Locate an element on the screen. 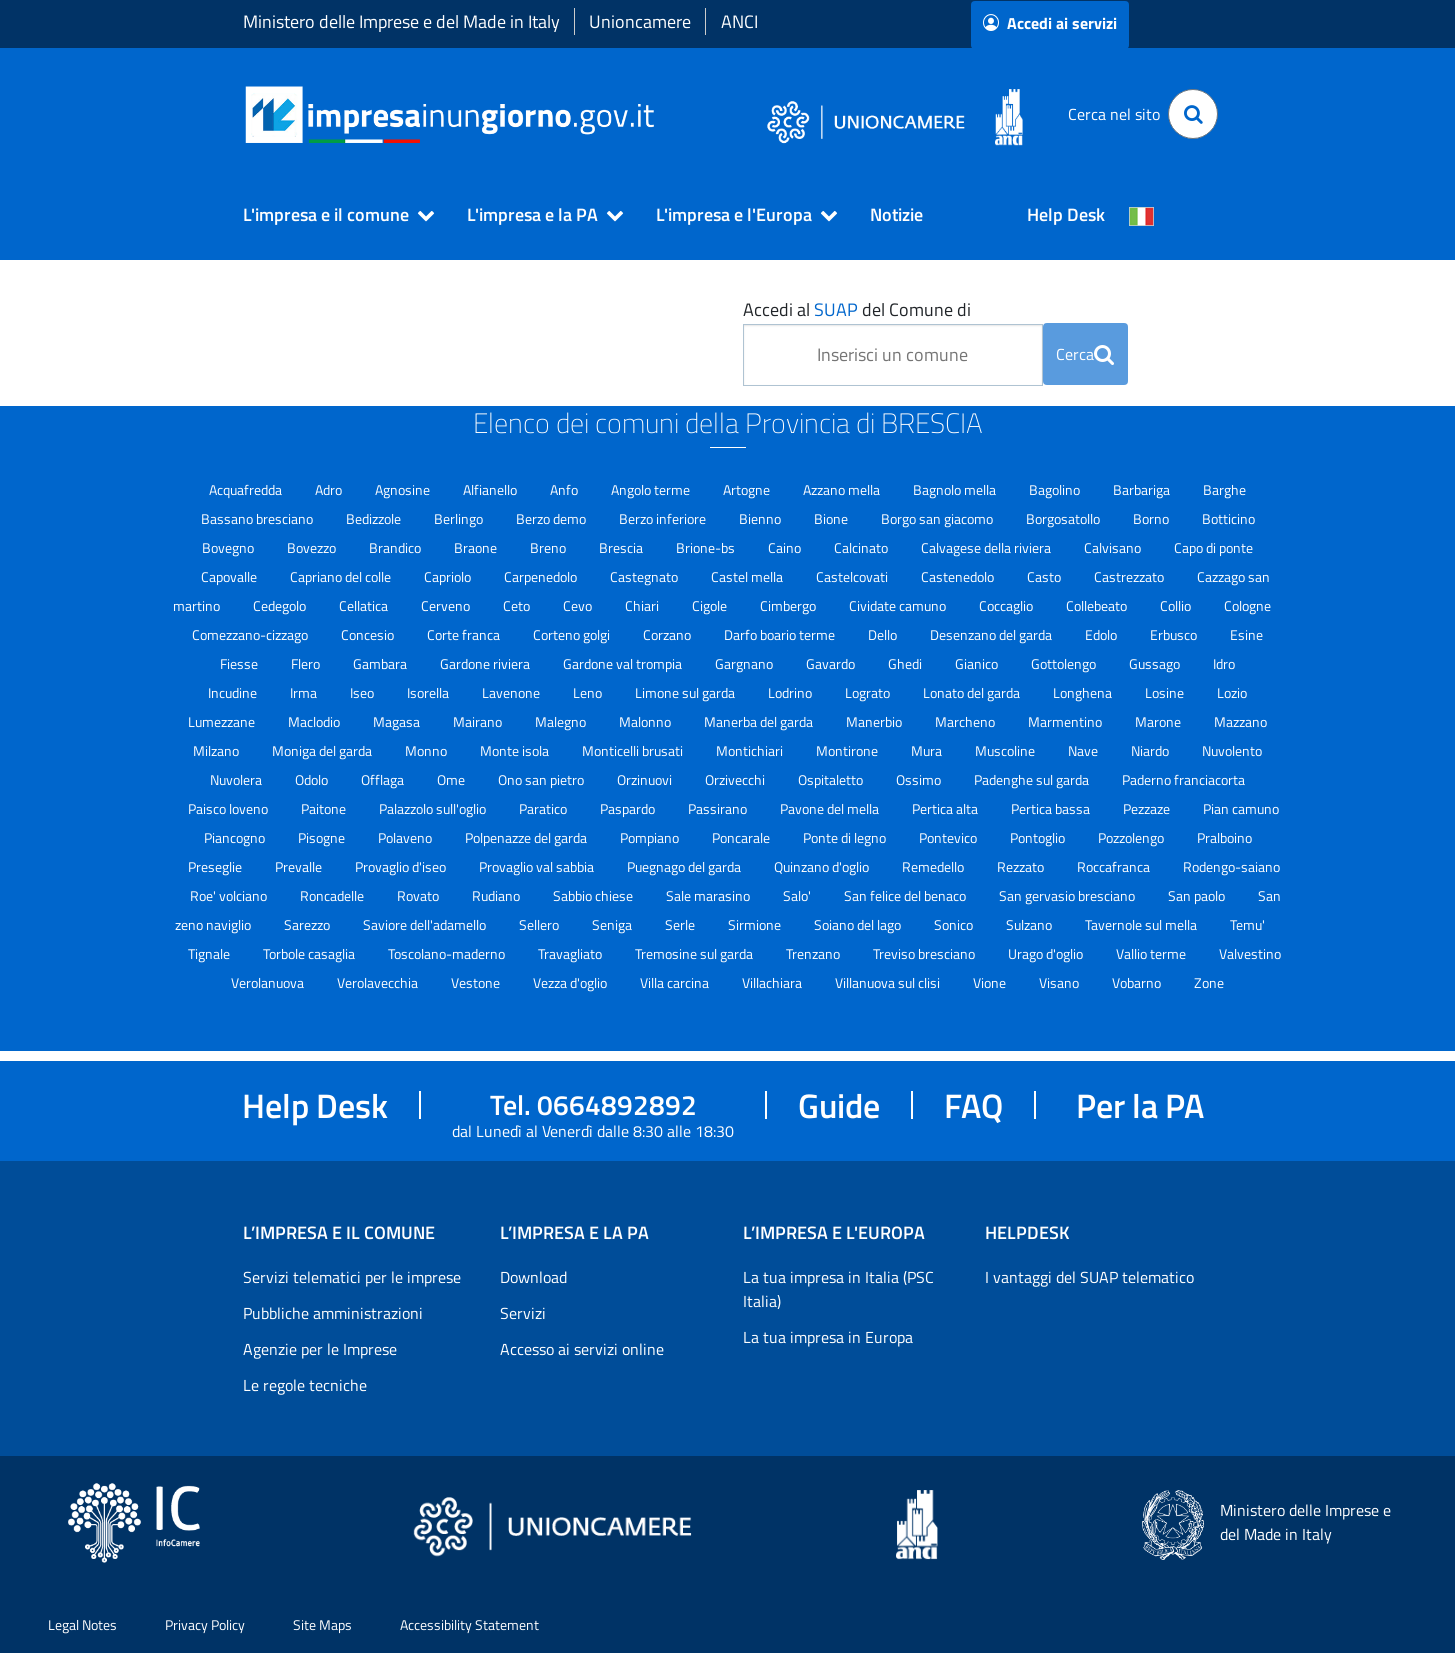  Cimbergo is located at coordinates (789, 605).